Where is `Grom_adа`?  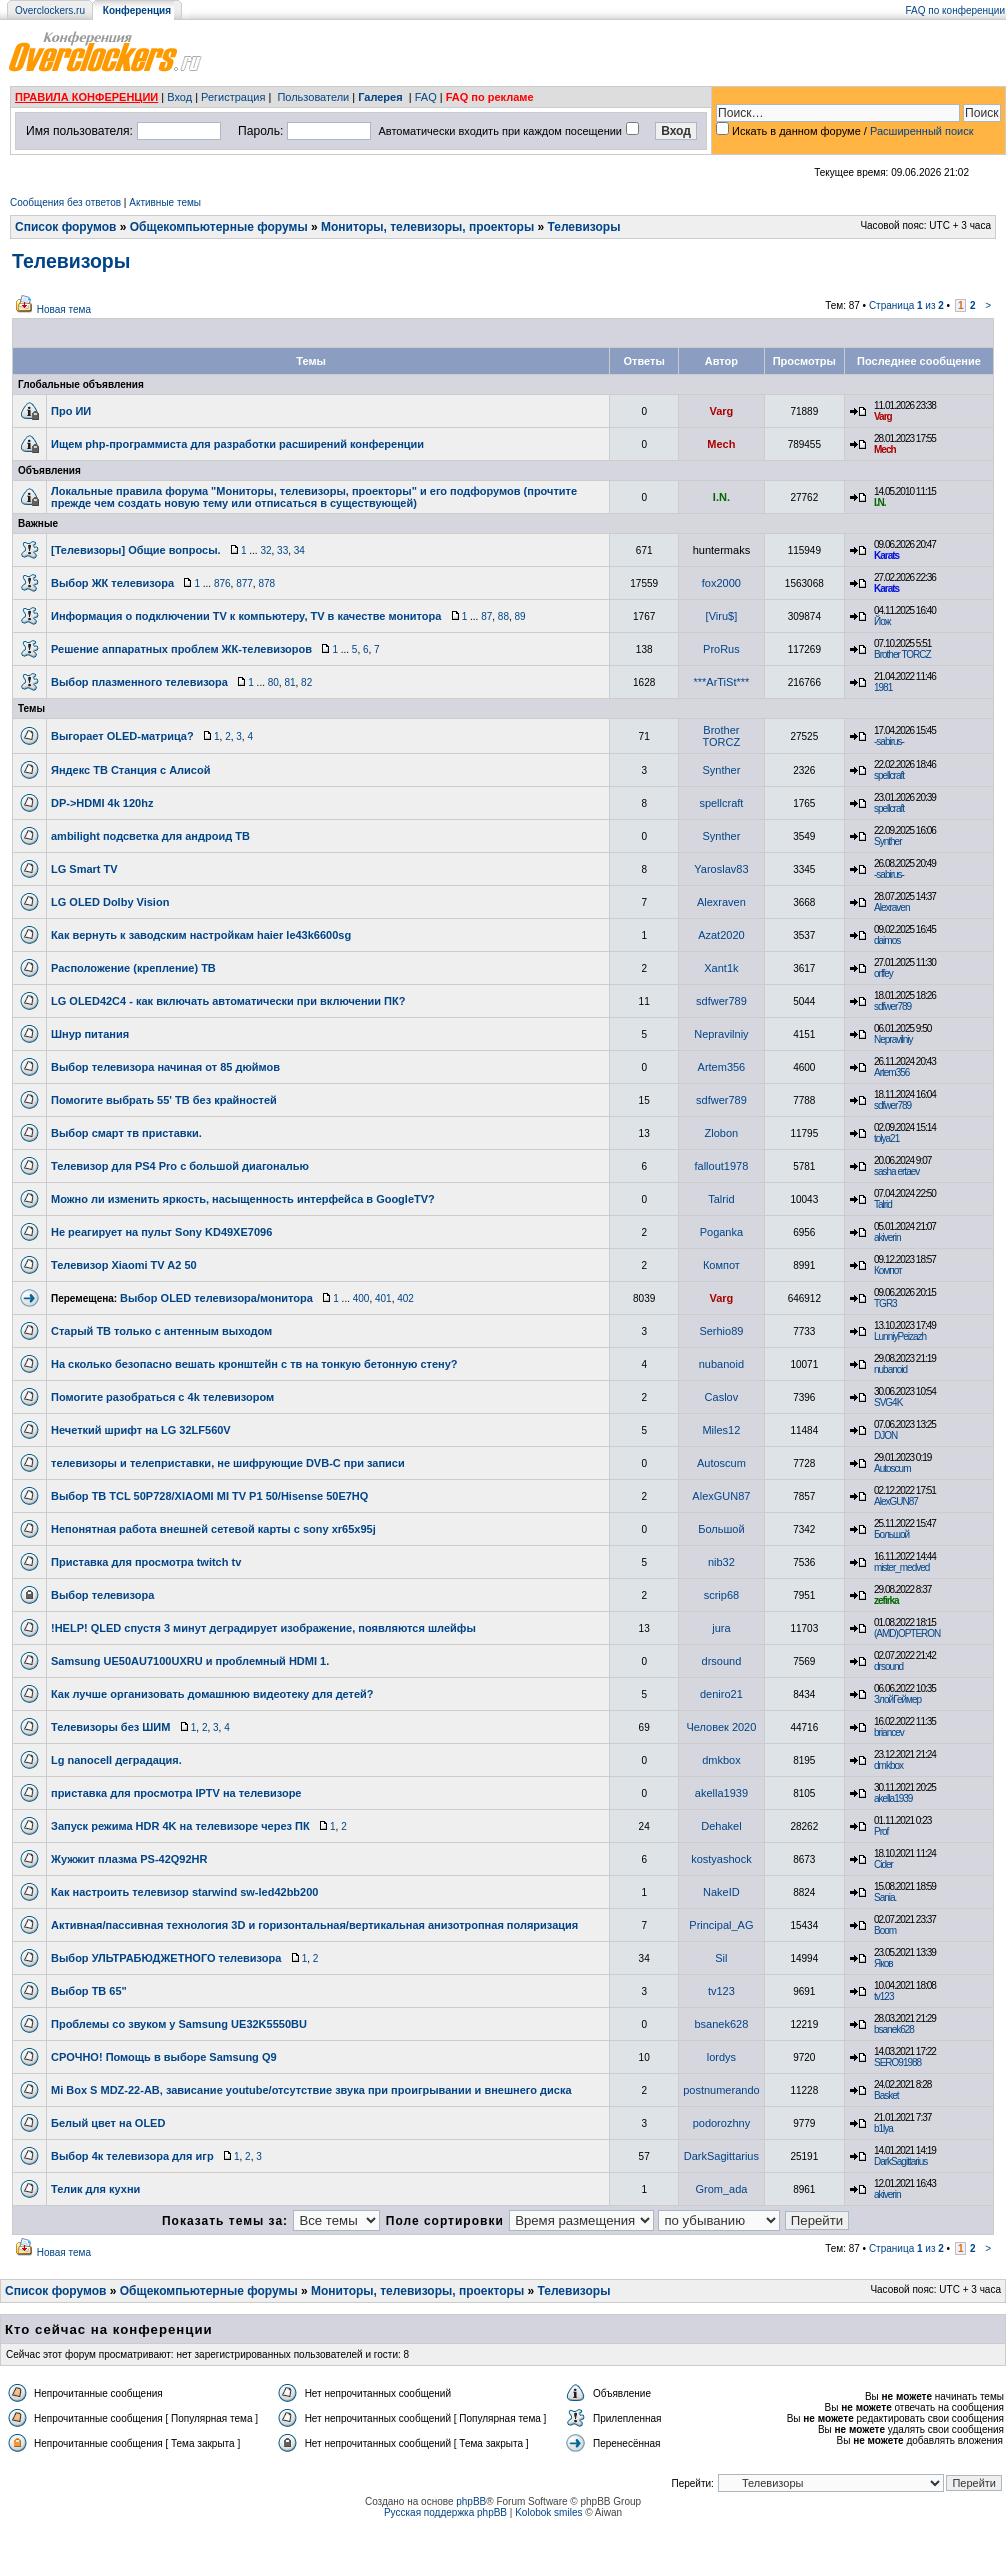 Grom_adа is located at coordinates (721, 2189).